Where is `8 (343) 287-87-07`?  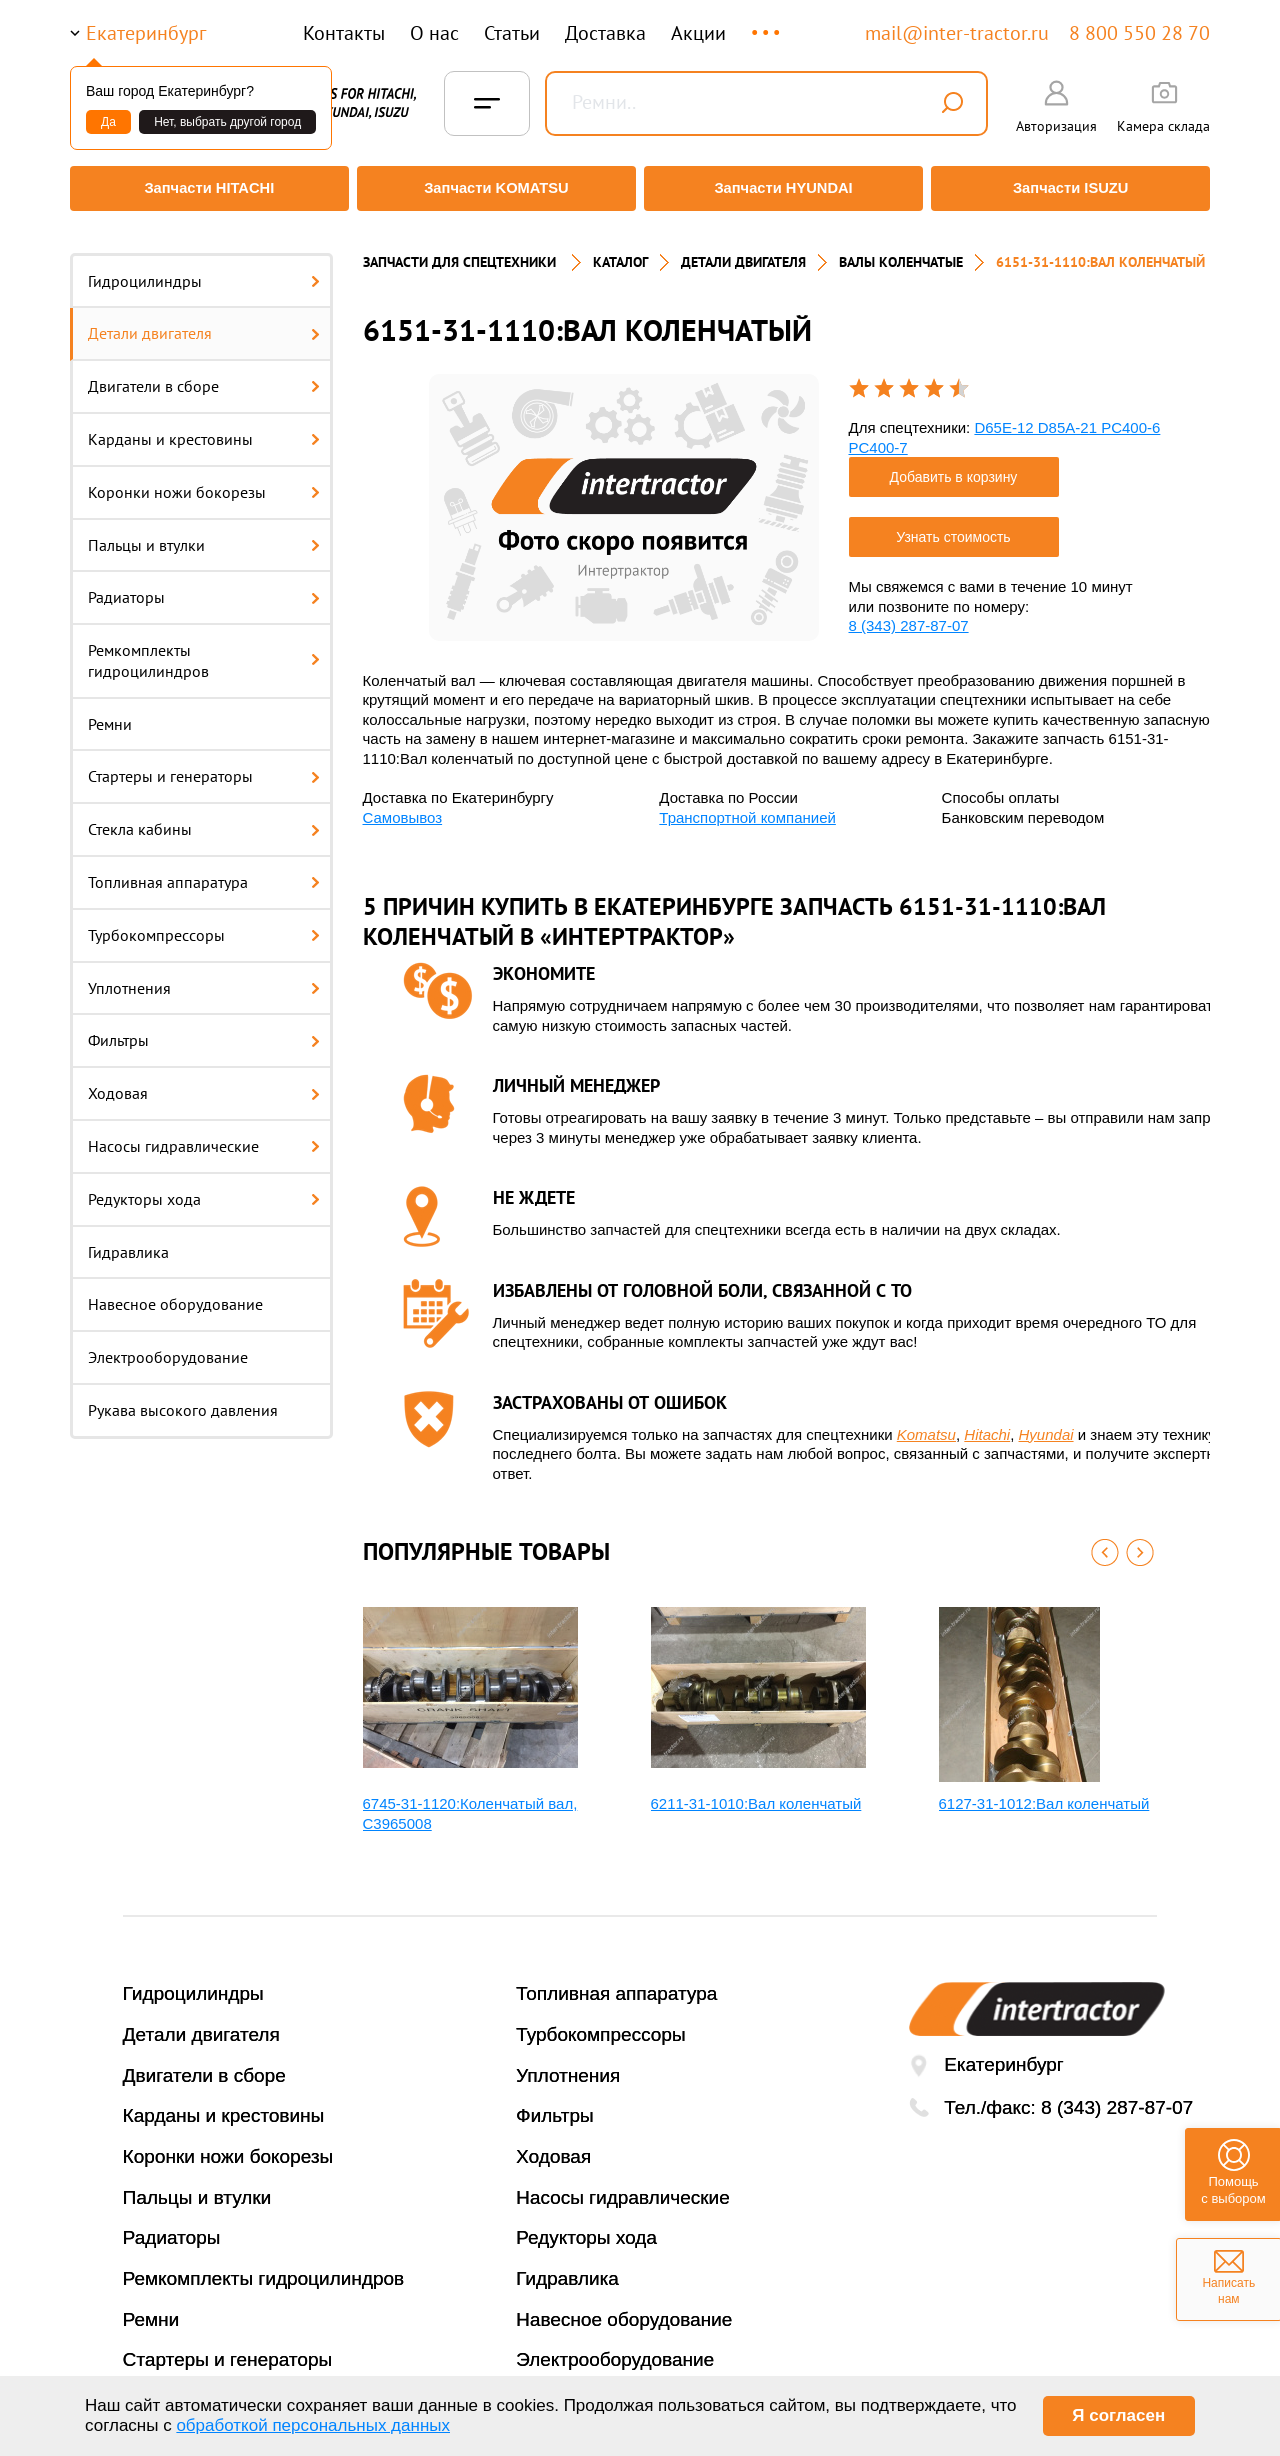 8 (343) 287-87-07 is located at coordinates (909, 614).